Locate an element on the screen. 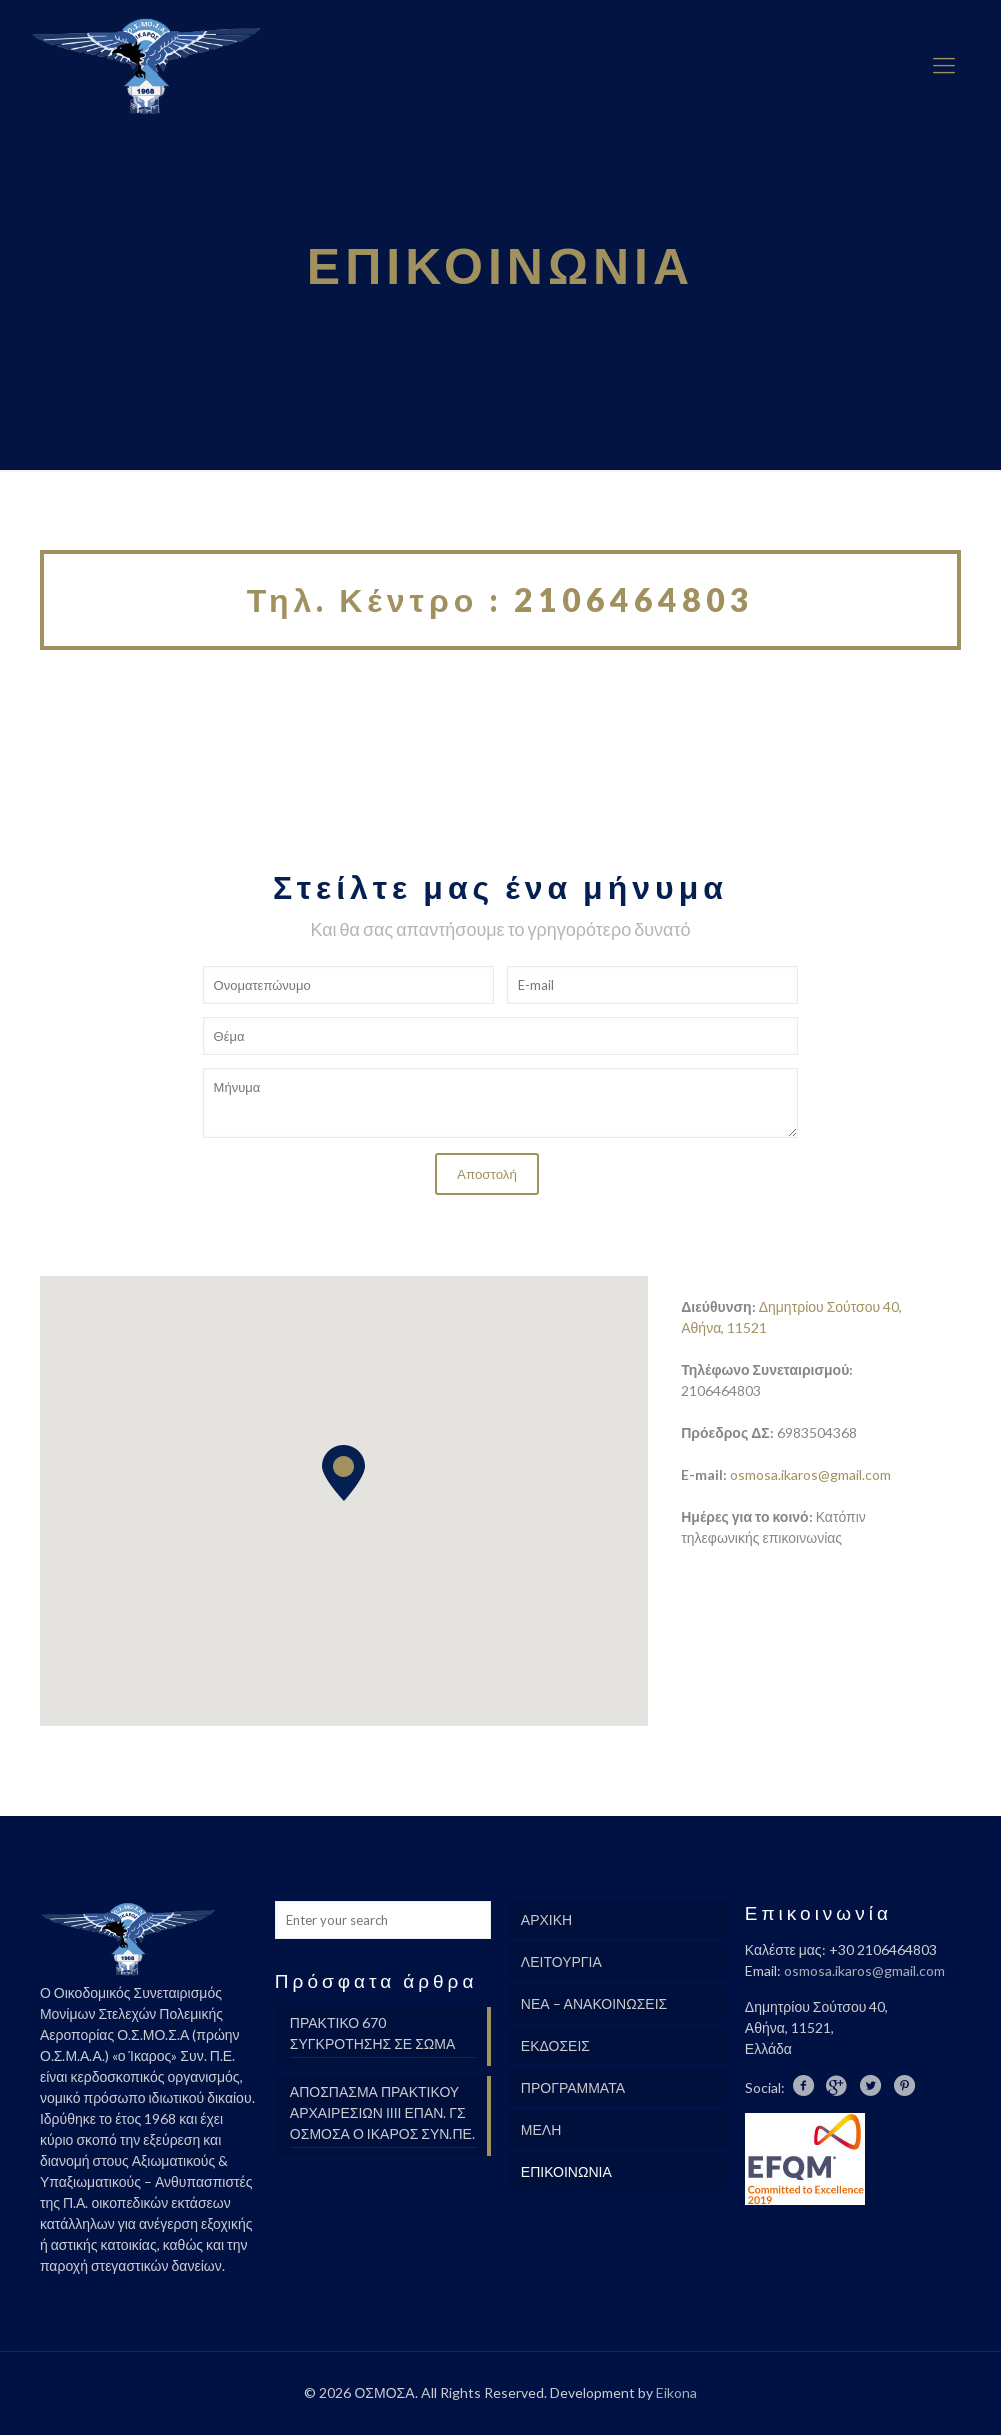  ΜΕΛΗ is located at coordinates (541, 2129).